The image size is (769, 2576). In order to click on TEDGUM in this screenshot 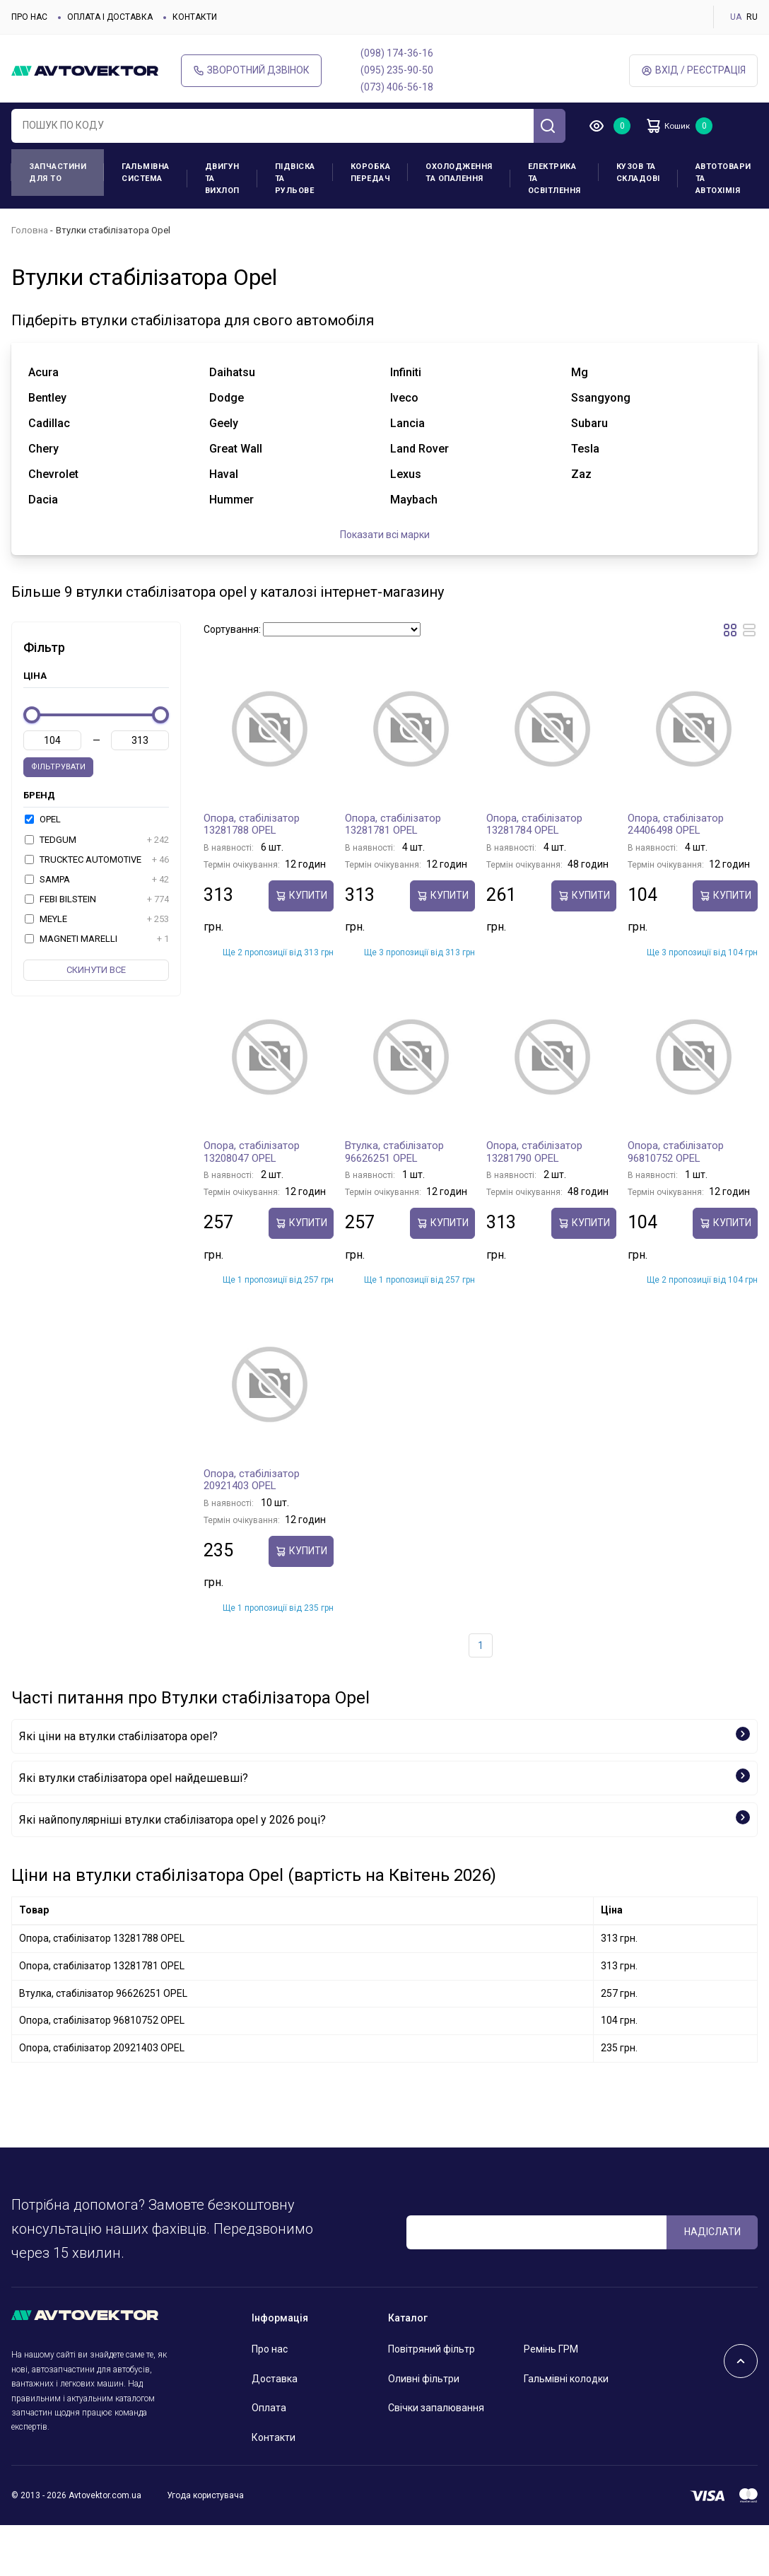, I will do `click(97, 840)`.